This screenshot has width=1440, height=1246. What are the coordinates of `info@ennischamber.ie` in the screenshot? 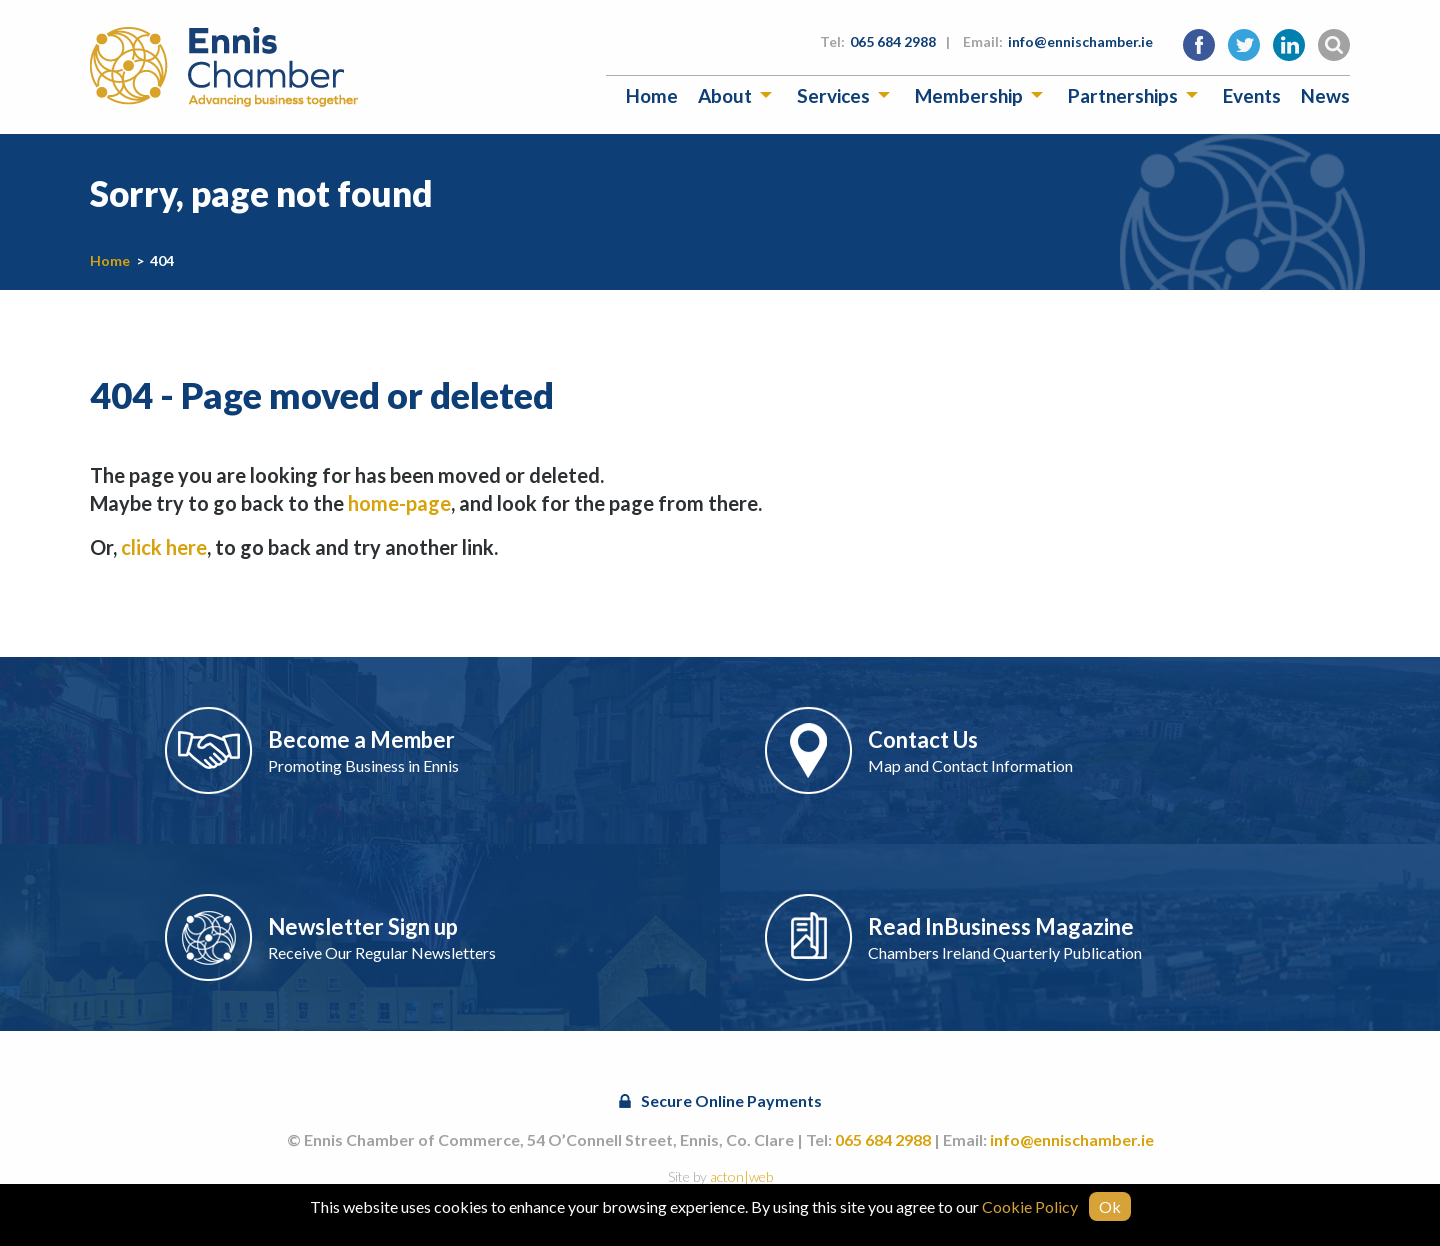 It's located at (1080, 41).